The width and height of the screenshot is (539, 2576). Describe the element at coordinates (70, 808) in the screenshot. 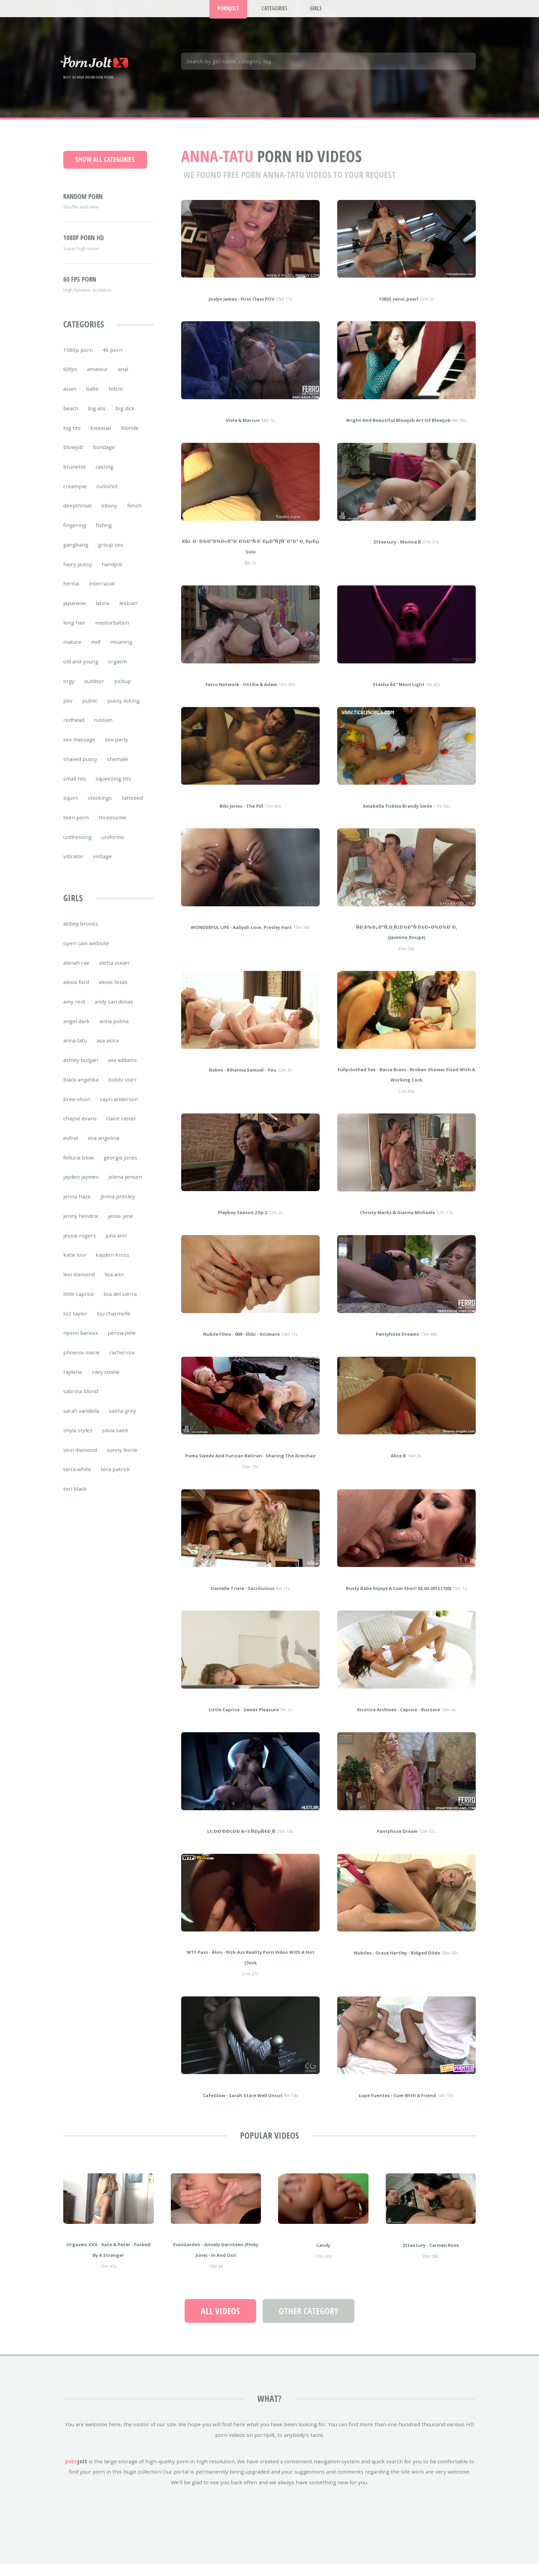

I see `squirt` at that location.